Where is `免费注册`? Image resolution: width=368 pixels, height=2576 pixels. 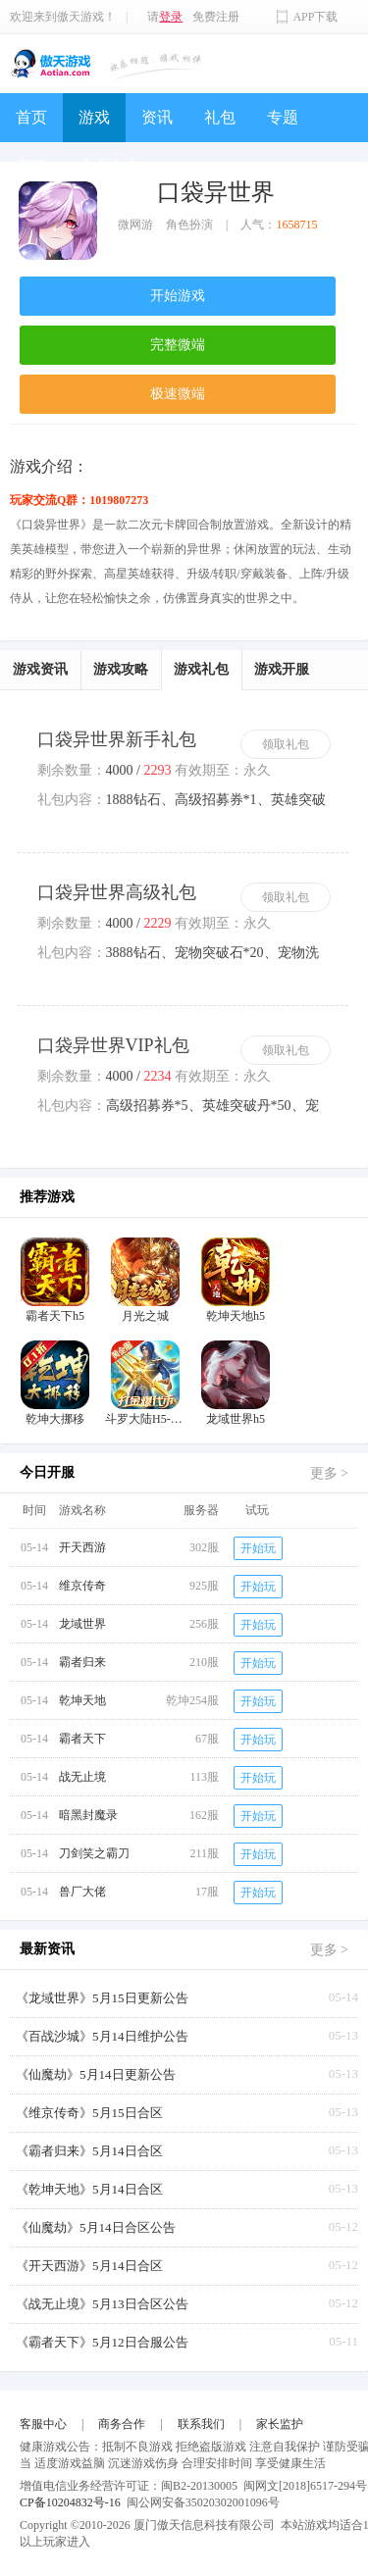 免费注册 is located at coordinates (215, 17).